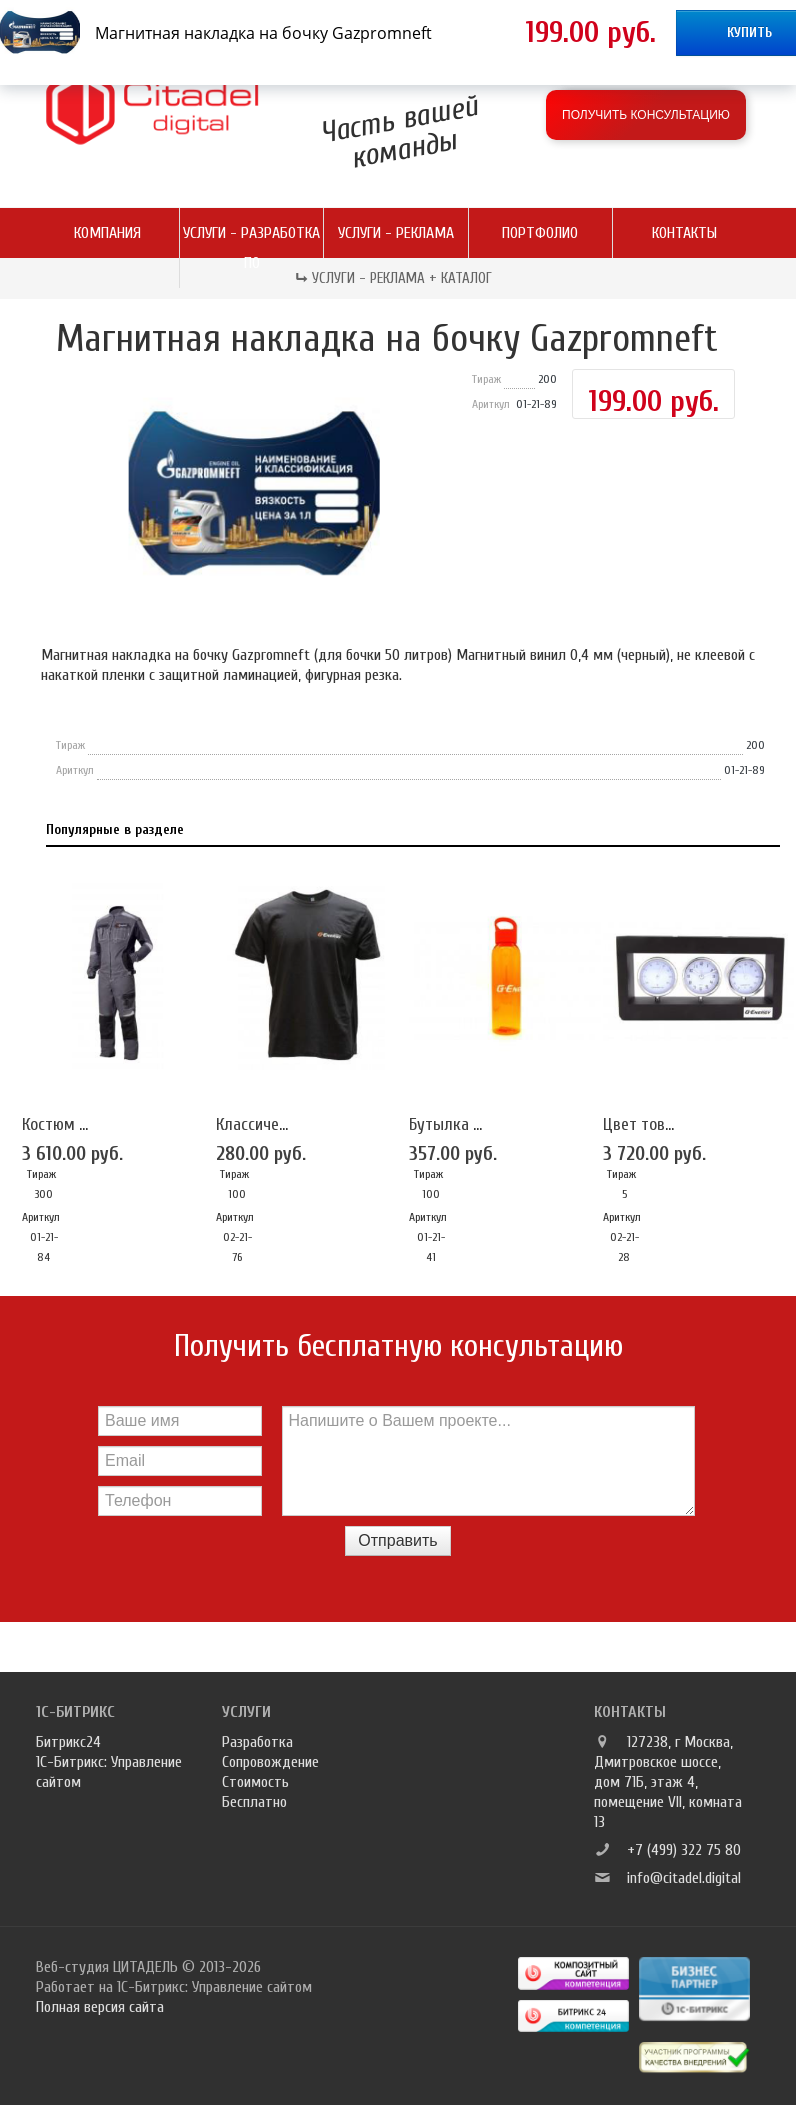  I want to click on Часть вашей команды, so click(398, 131).